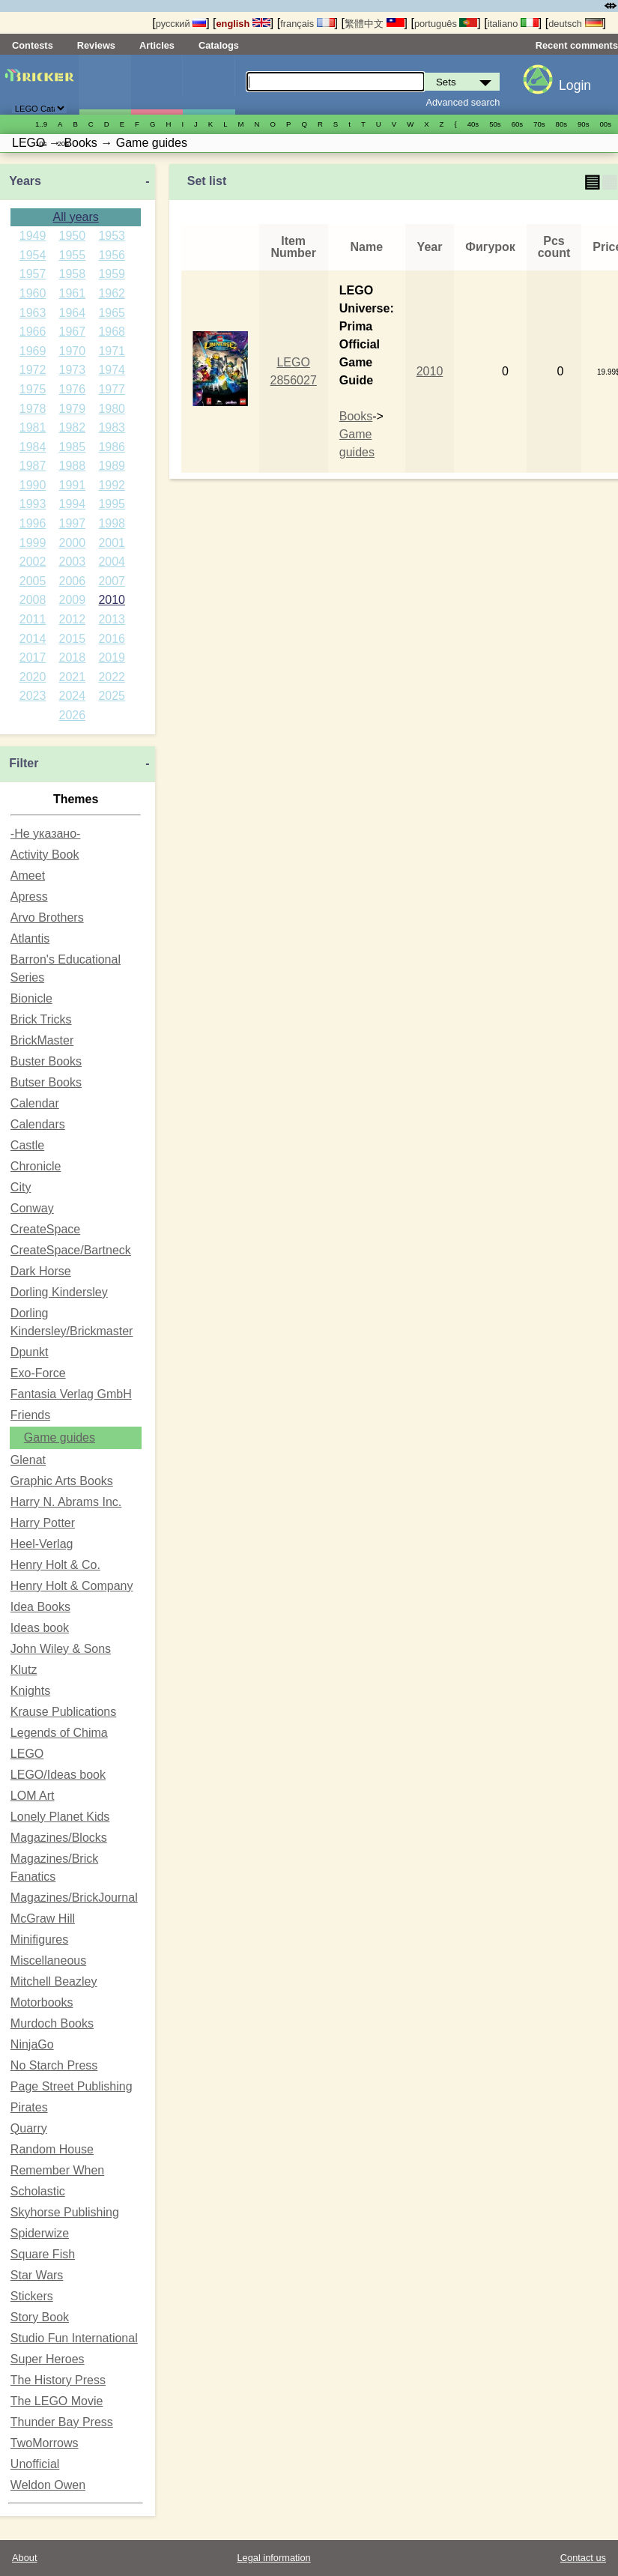 The image size is (618, 2576). Describe the element at coordinates (32, 1208) in the screenshot. I see `Conway` at that location.